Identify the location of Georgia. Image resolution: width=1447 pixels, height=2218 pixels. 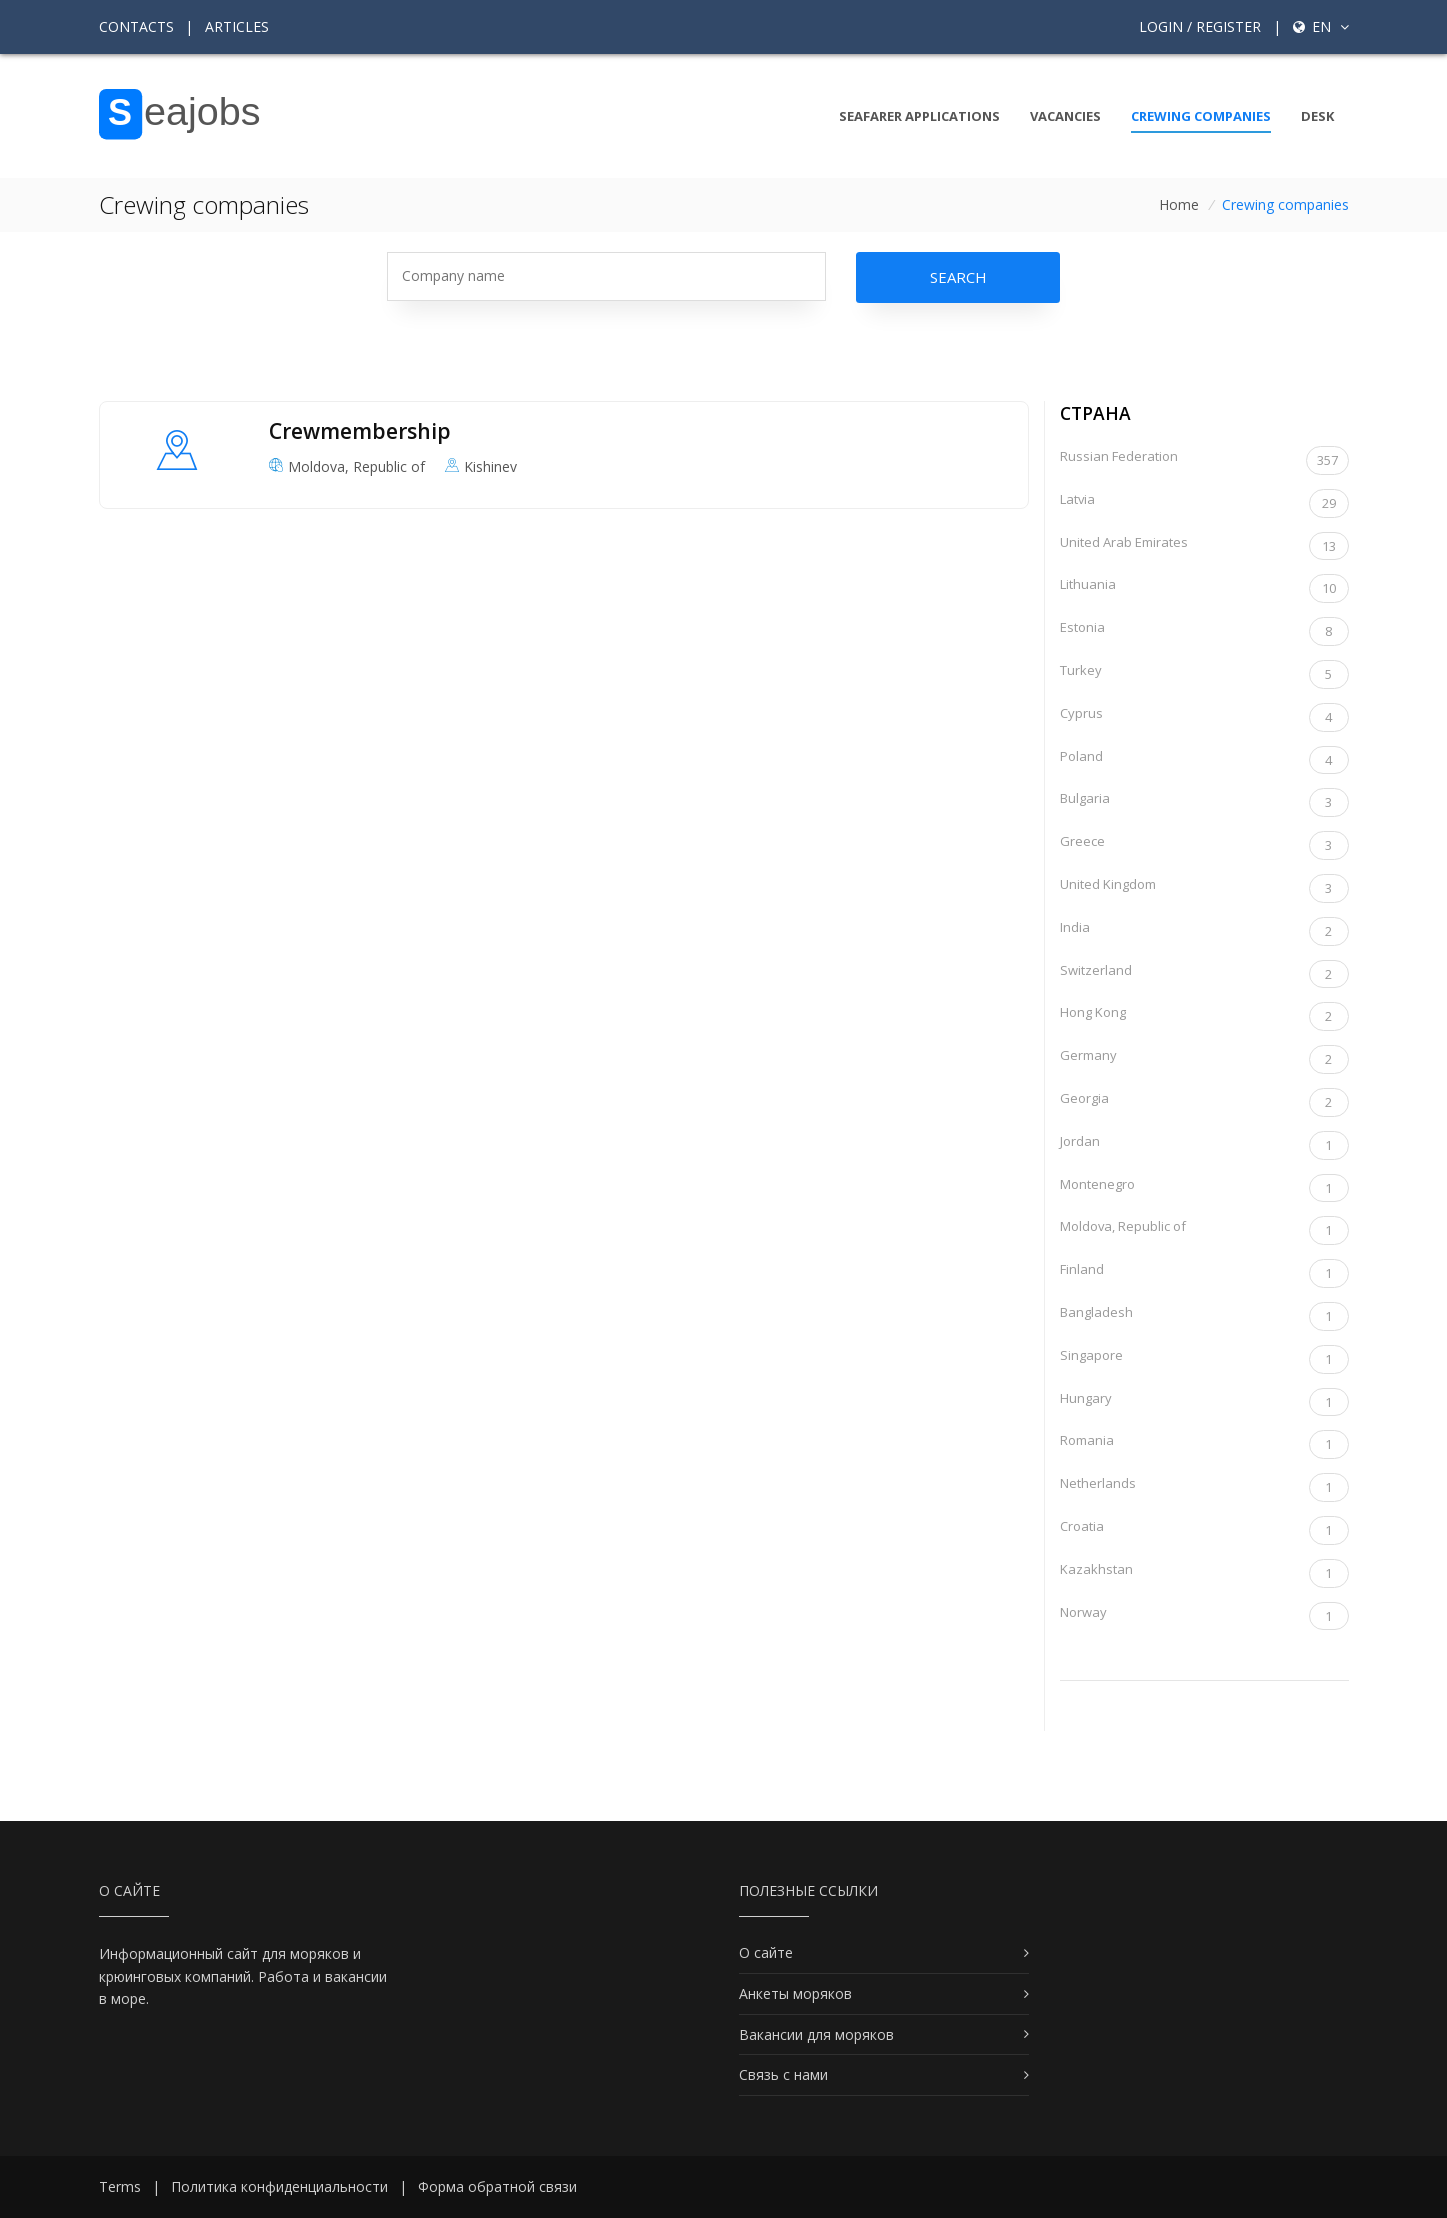
(1204, 1102).